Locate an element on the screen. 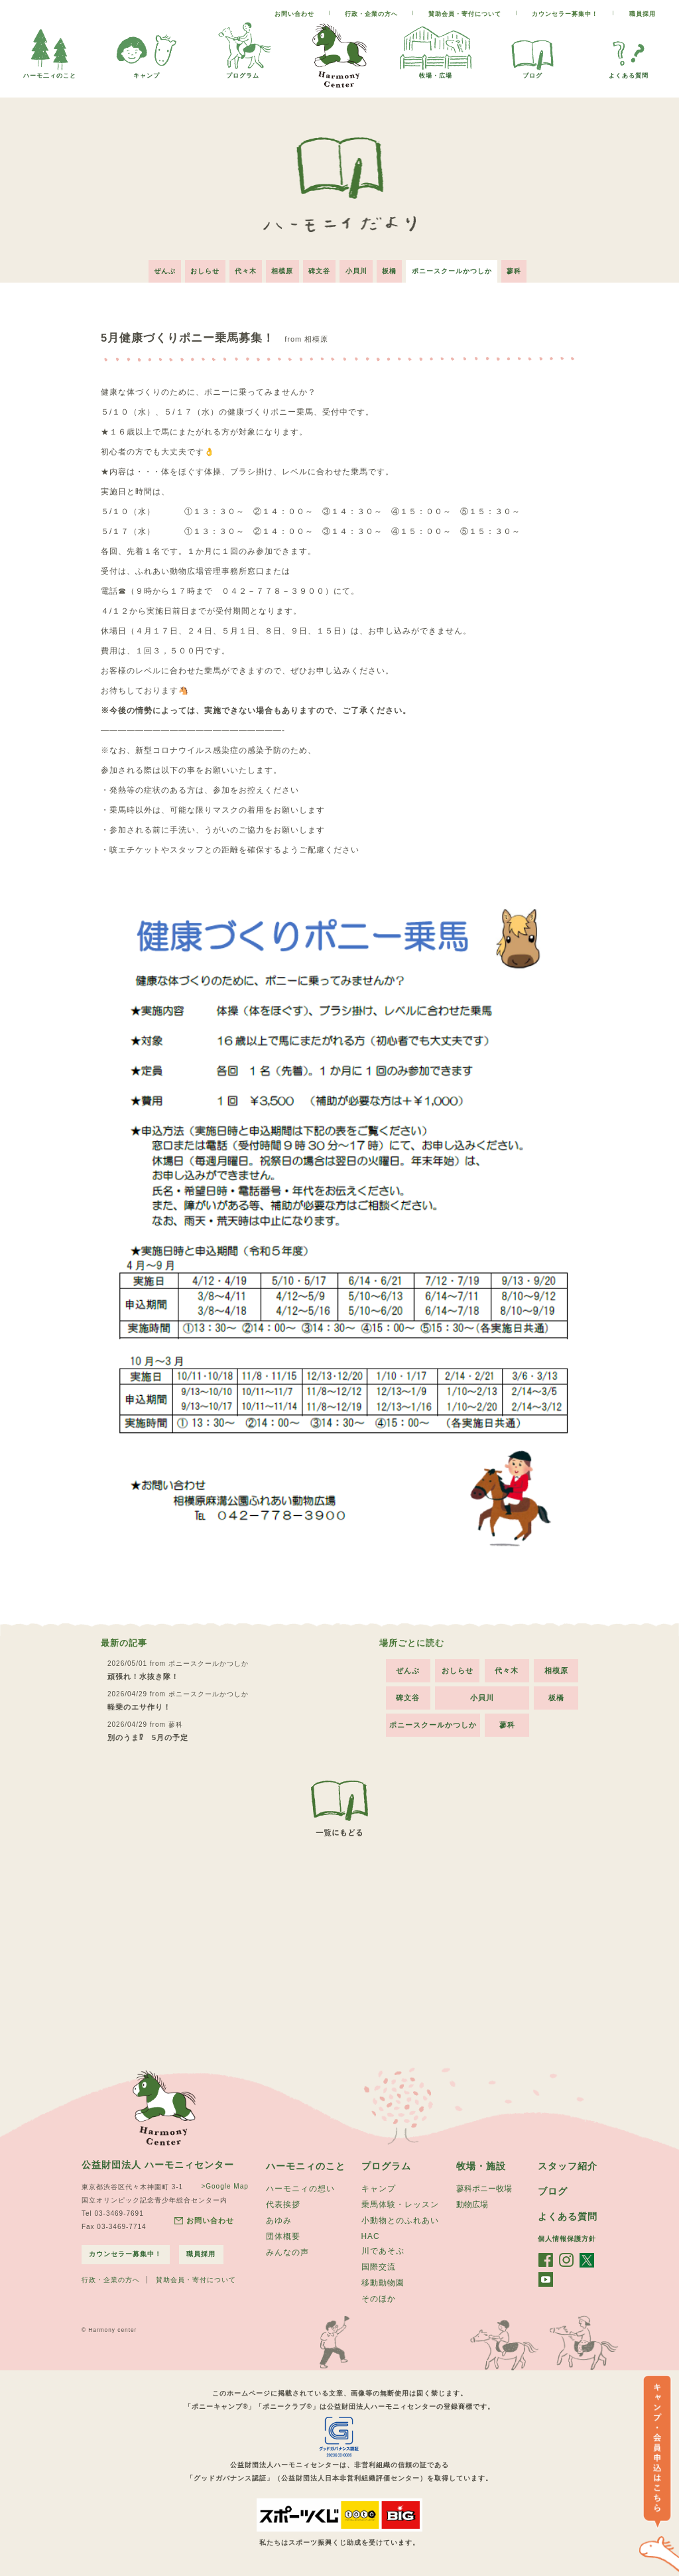 This screenshot has height=2576, width=679. 団体概要 is located at coordinates (283, 2236).